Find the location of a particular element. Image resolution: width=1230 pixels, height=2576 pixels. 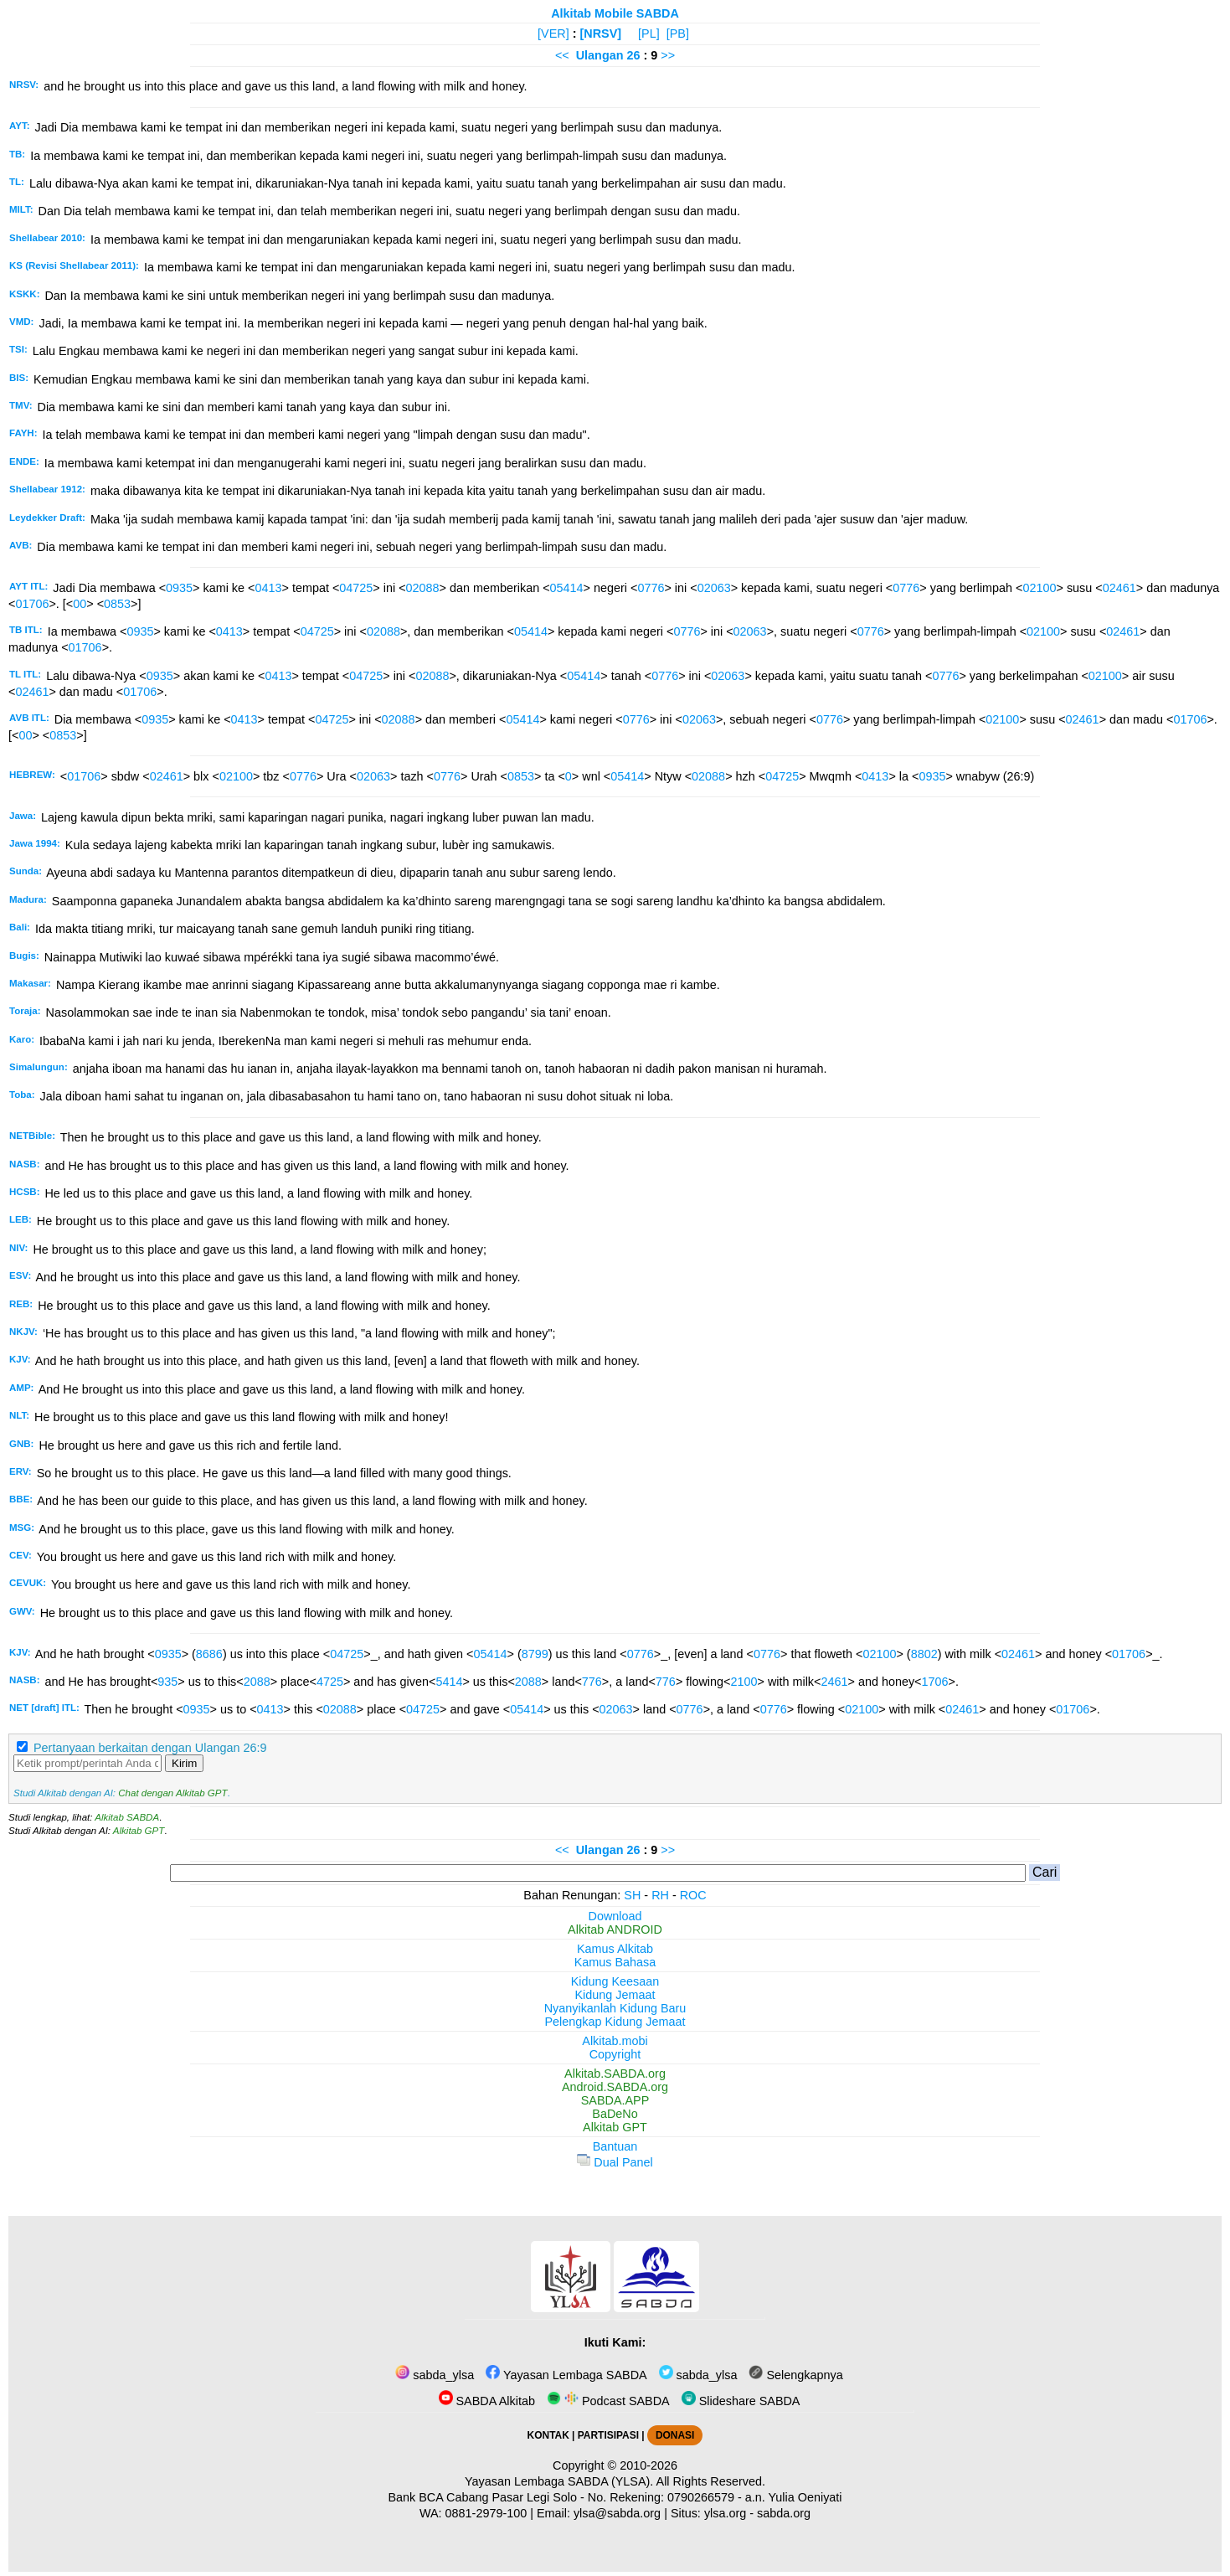

Chat dengan Alkitab GPT is located at coordinates (172, 1793).